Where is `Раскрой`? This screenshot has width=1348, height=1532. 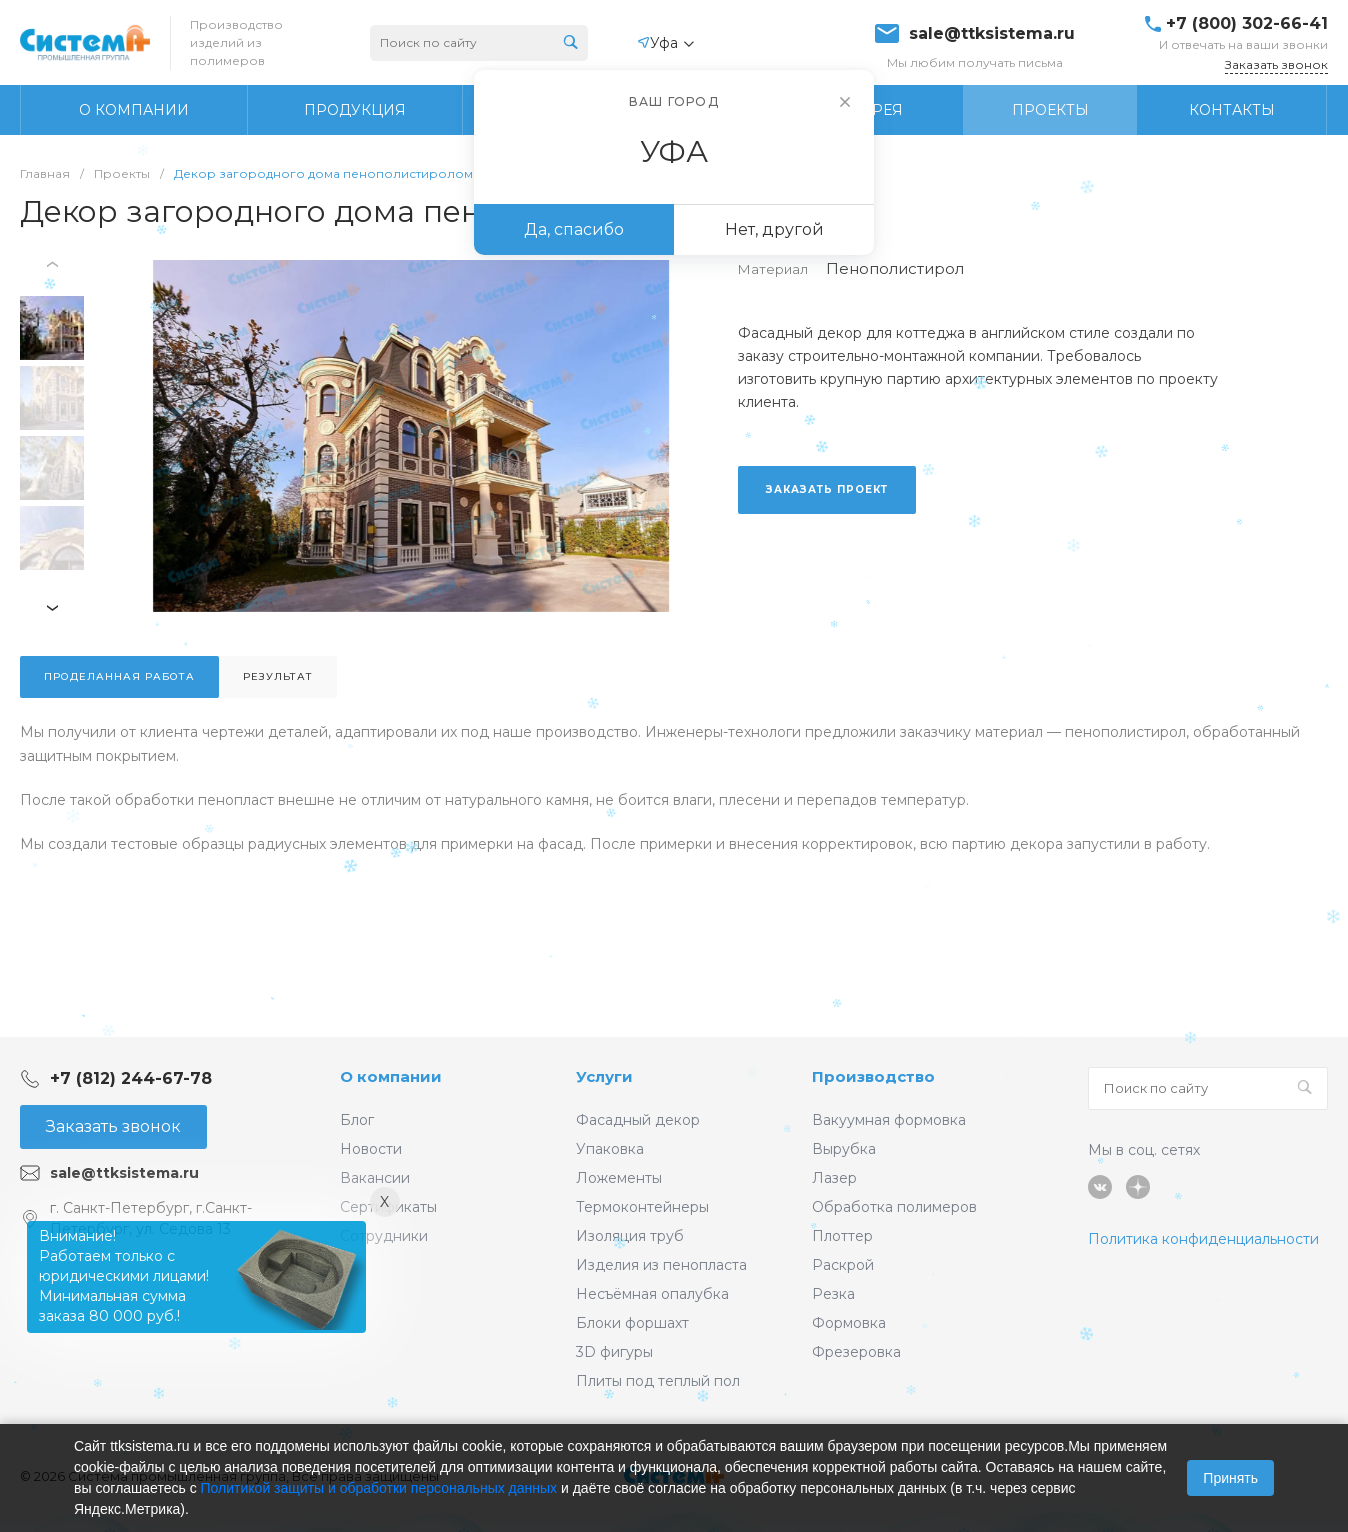
Раскрой is located at coordinates (843, 1265).